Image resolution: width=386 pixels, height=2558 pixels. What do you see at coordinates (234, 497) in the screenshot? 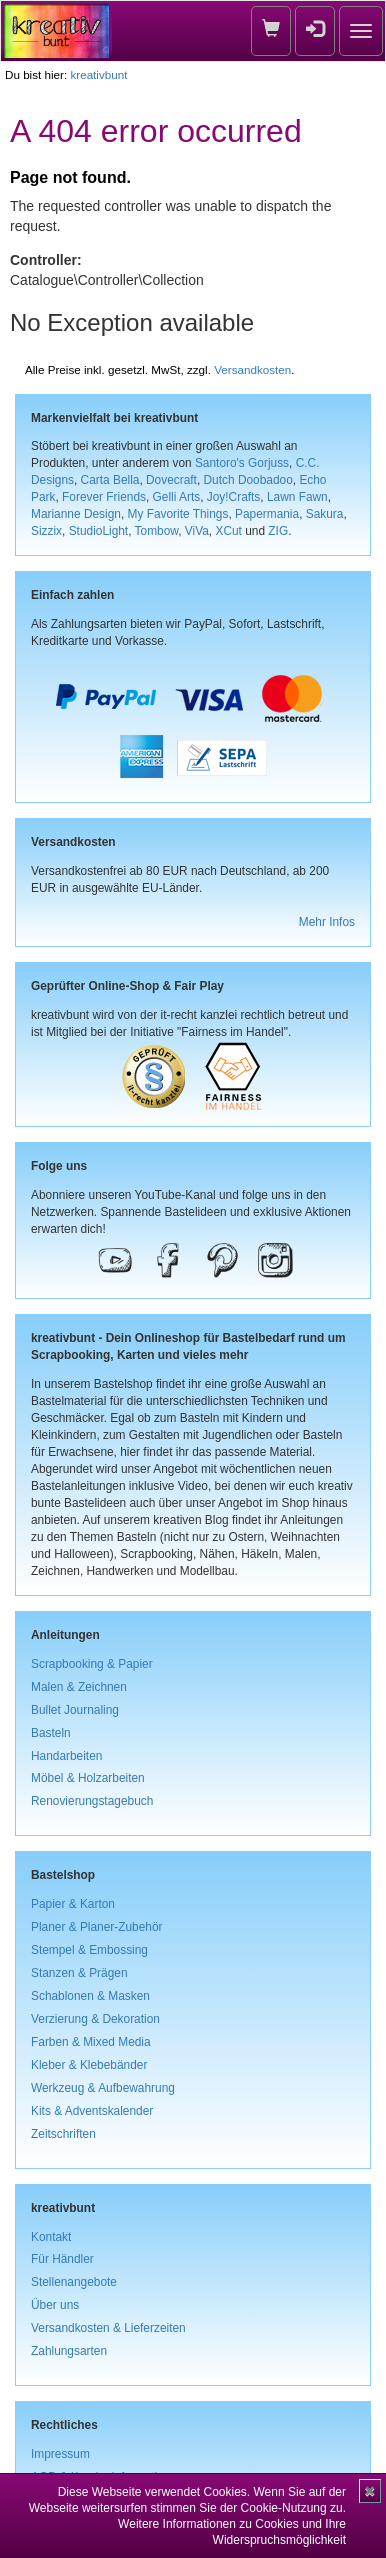
I see `Joy!Crafts` at bounding box center [234, 497].